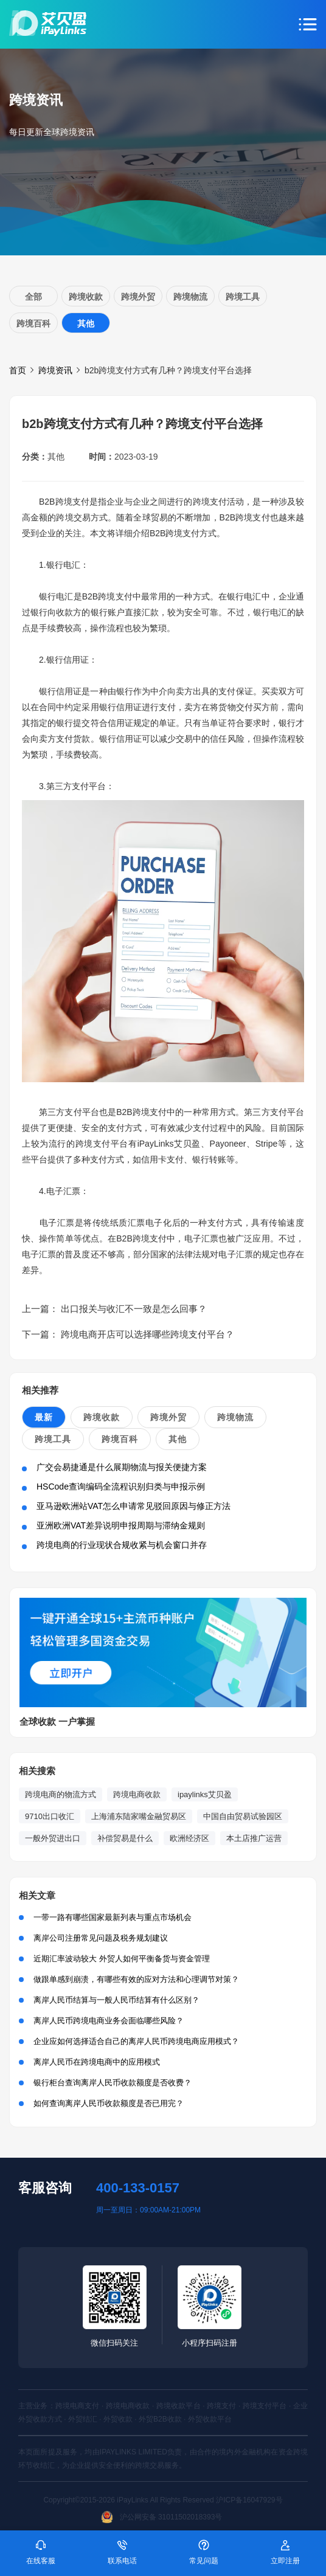 This screenshot has width=326, height=2576. What do you see at coordinates (121, 1467) in the screenshot?
I see `广交会易捷通是什么展期物流与报关便捷方案` at bounding box center [121, 1467].